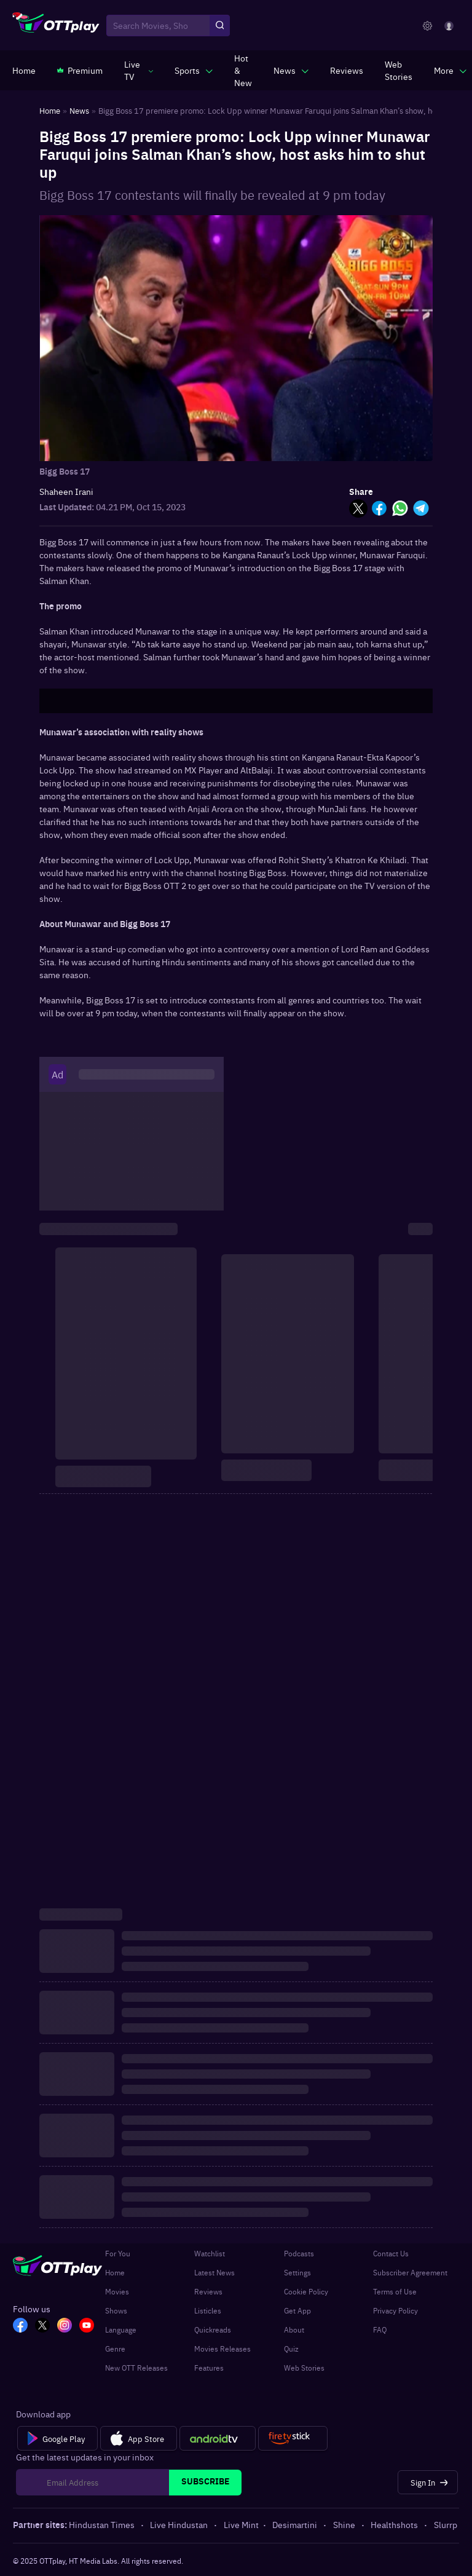 The image size is (472, 2576). I want to click on [App Store], so click(138, 2438).